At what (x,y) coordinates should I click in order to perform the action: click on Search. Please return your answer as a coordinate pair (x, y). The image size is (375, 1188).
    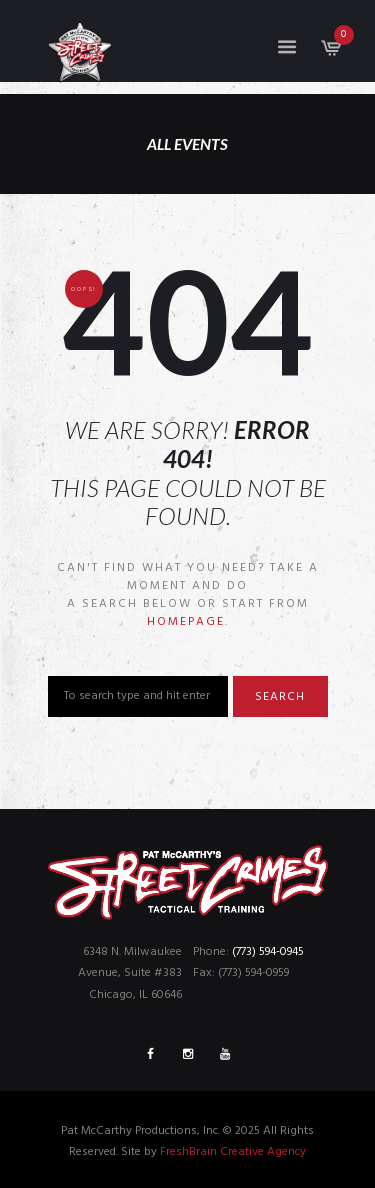
    Looking at the image, I should click on (280, 697).